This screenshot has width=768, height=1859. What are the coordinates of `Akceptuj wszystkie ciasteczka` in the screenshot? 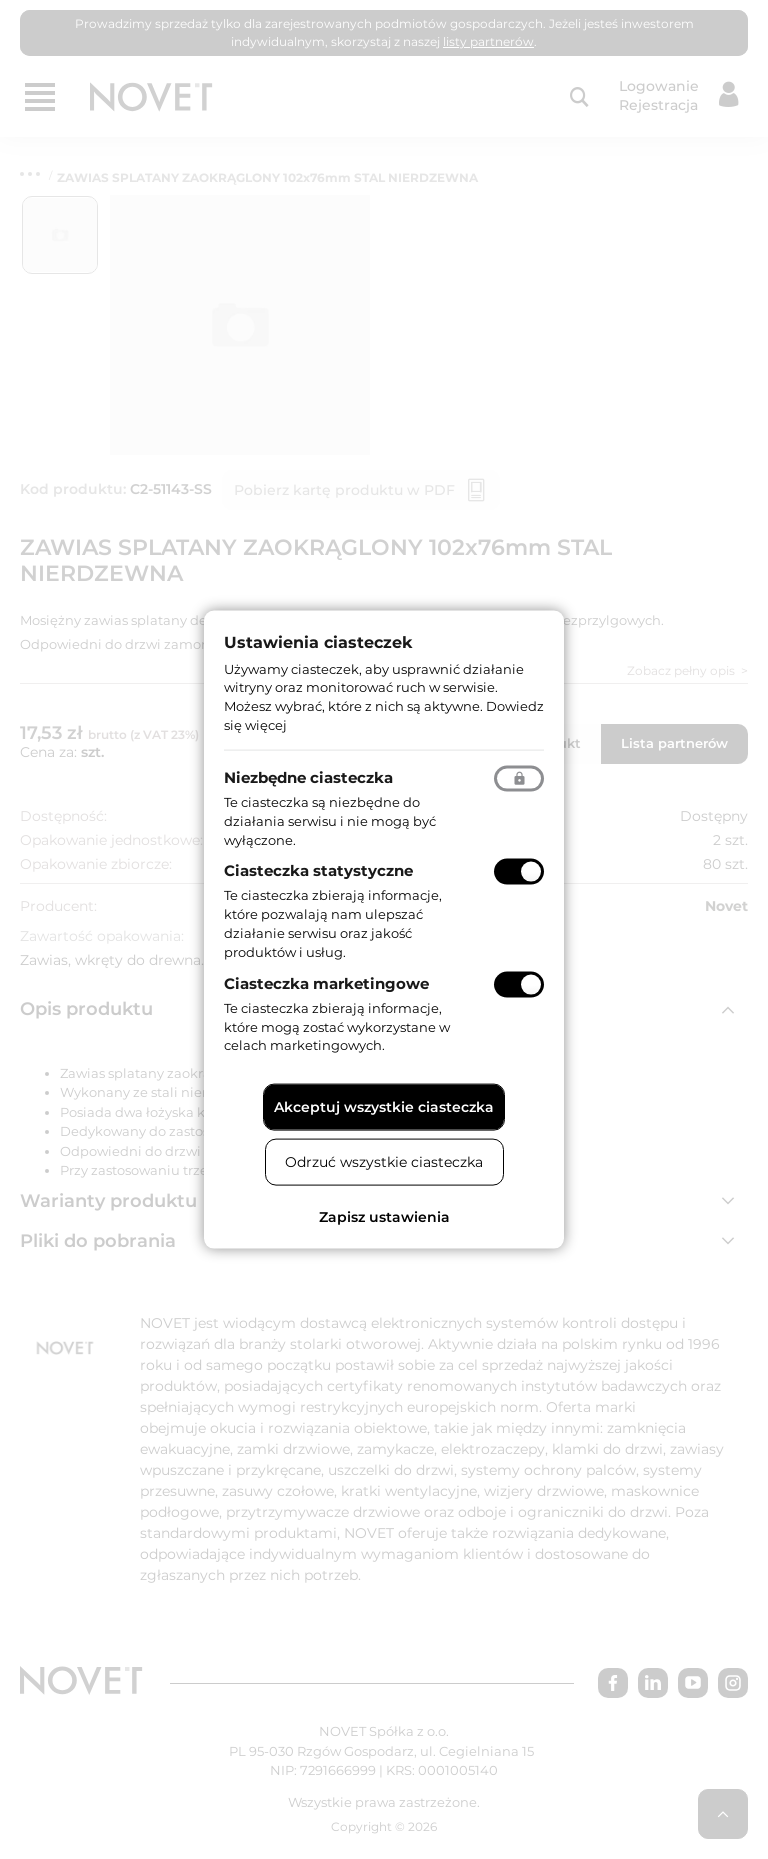 It's located at (384, 1107).